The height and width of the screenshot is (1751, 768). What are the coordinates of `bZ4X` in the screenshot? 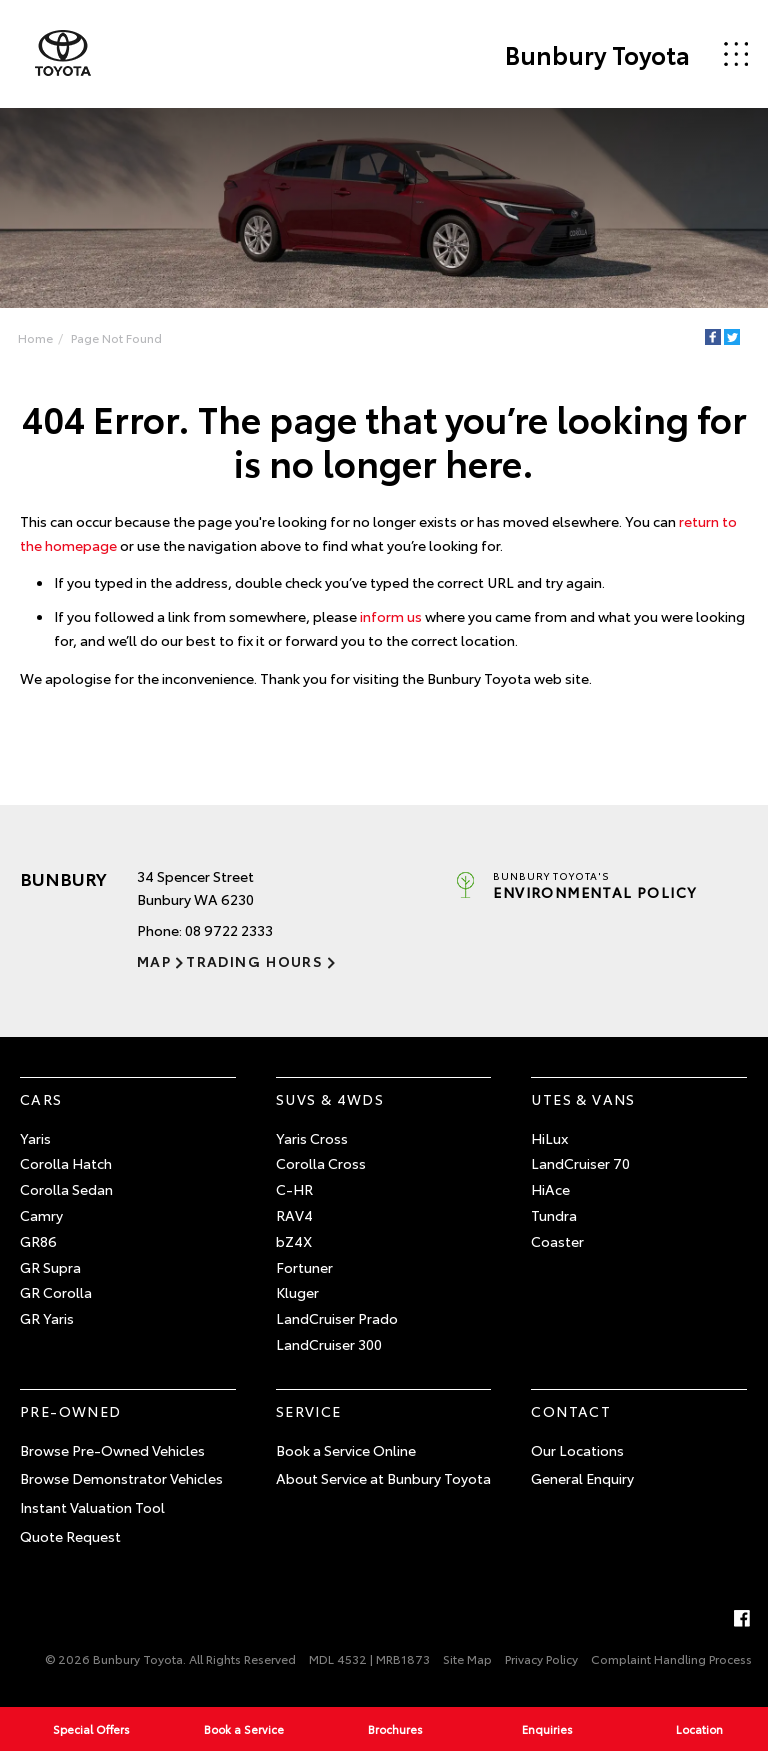 It's located at (294, 1241).